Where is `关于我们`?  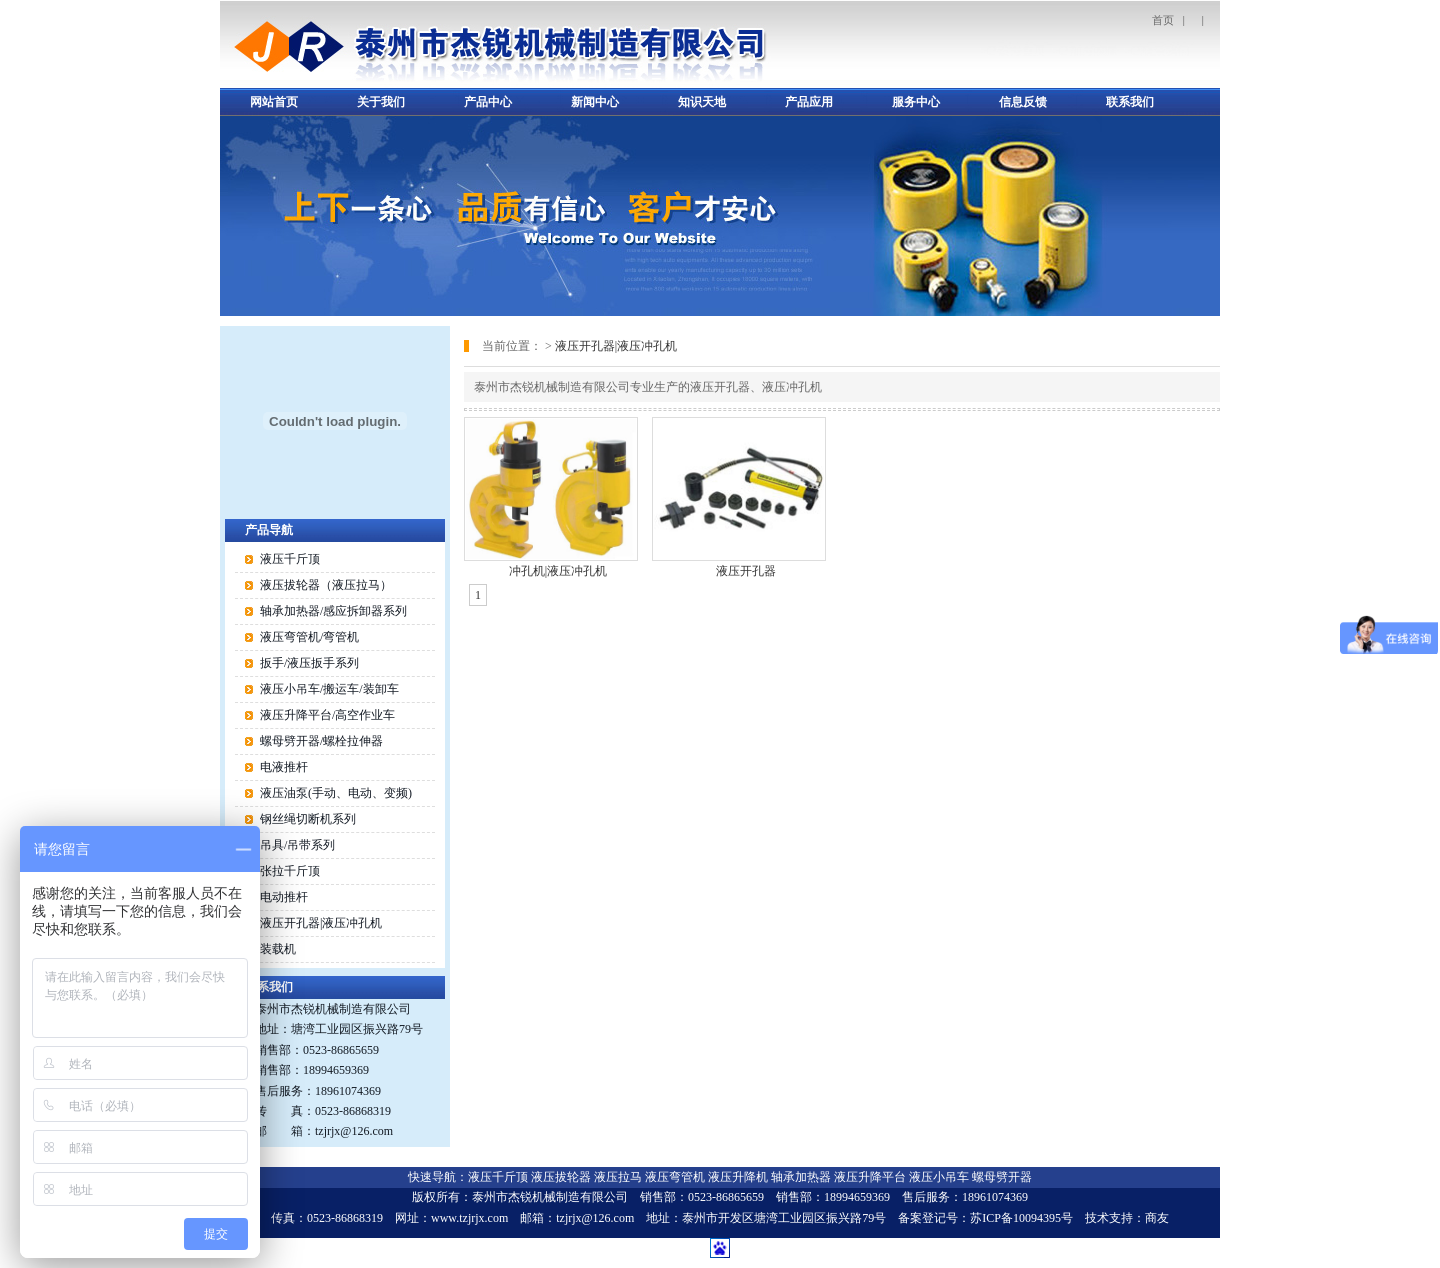
关于我们 is located at coordinates (381, 102).